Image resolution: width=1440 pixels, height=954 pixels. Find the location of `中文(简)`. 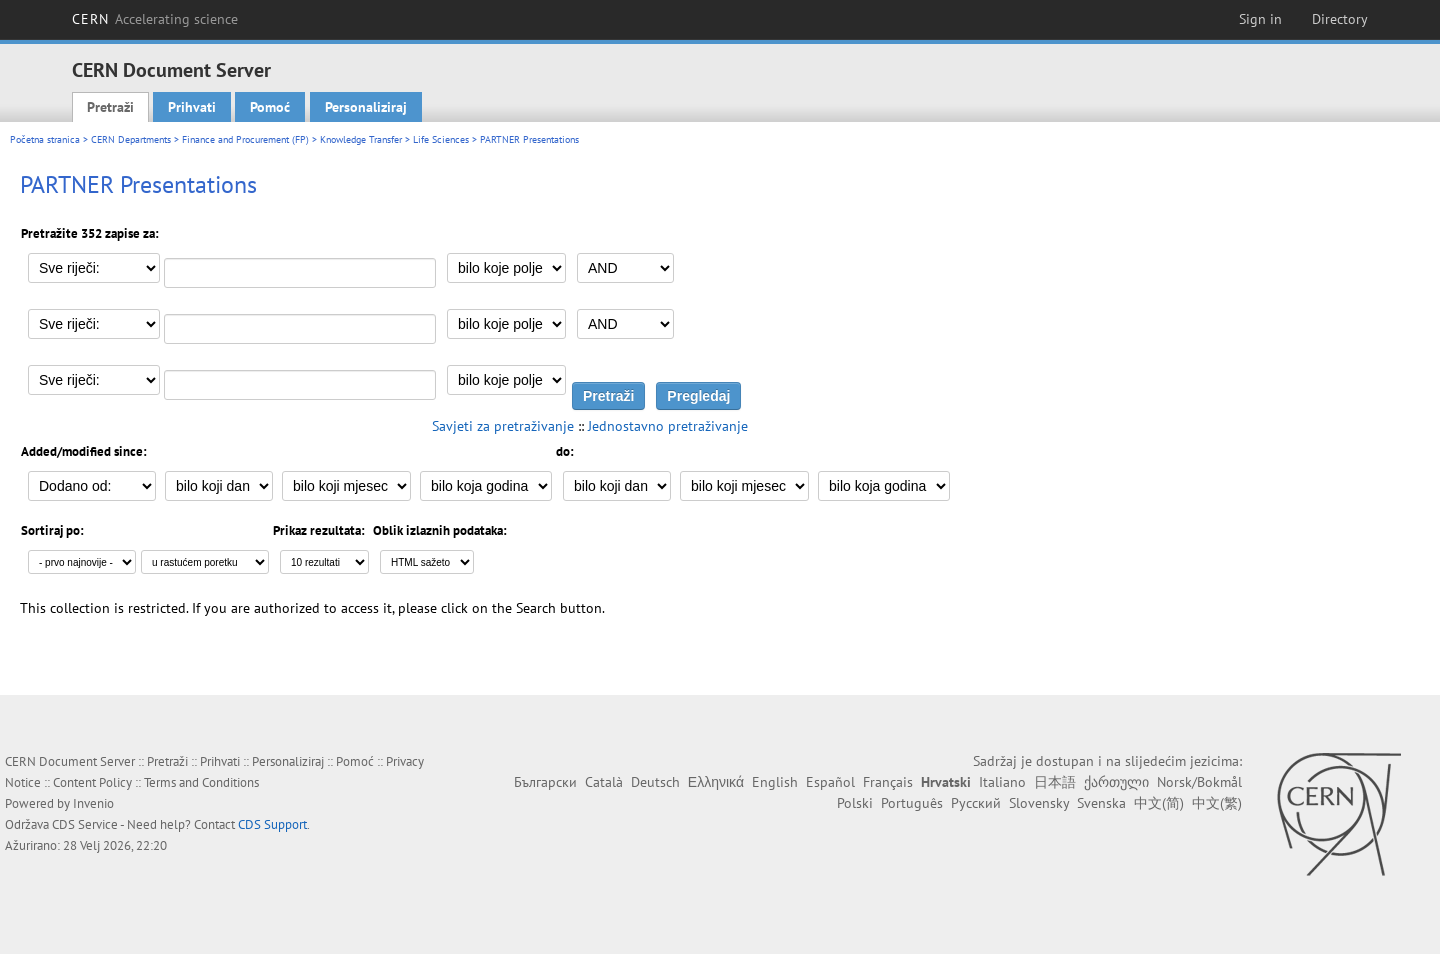

中文(简) is located at coordinates (1159, 803).